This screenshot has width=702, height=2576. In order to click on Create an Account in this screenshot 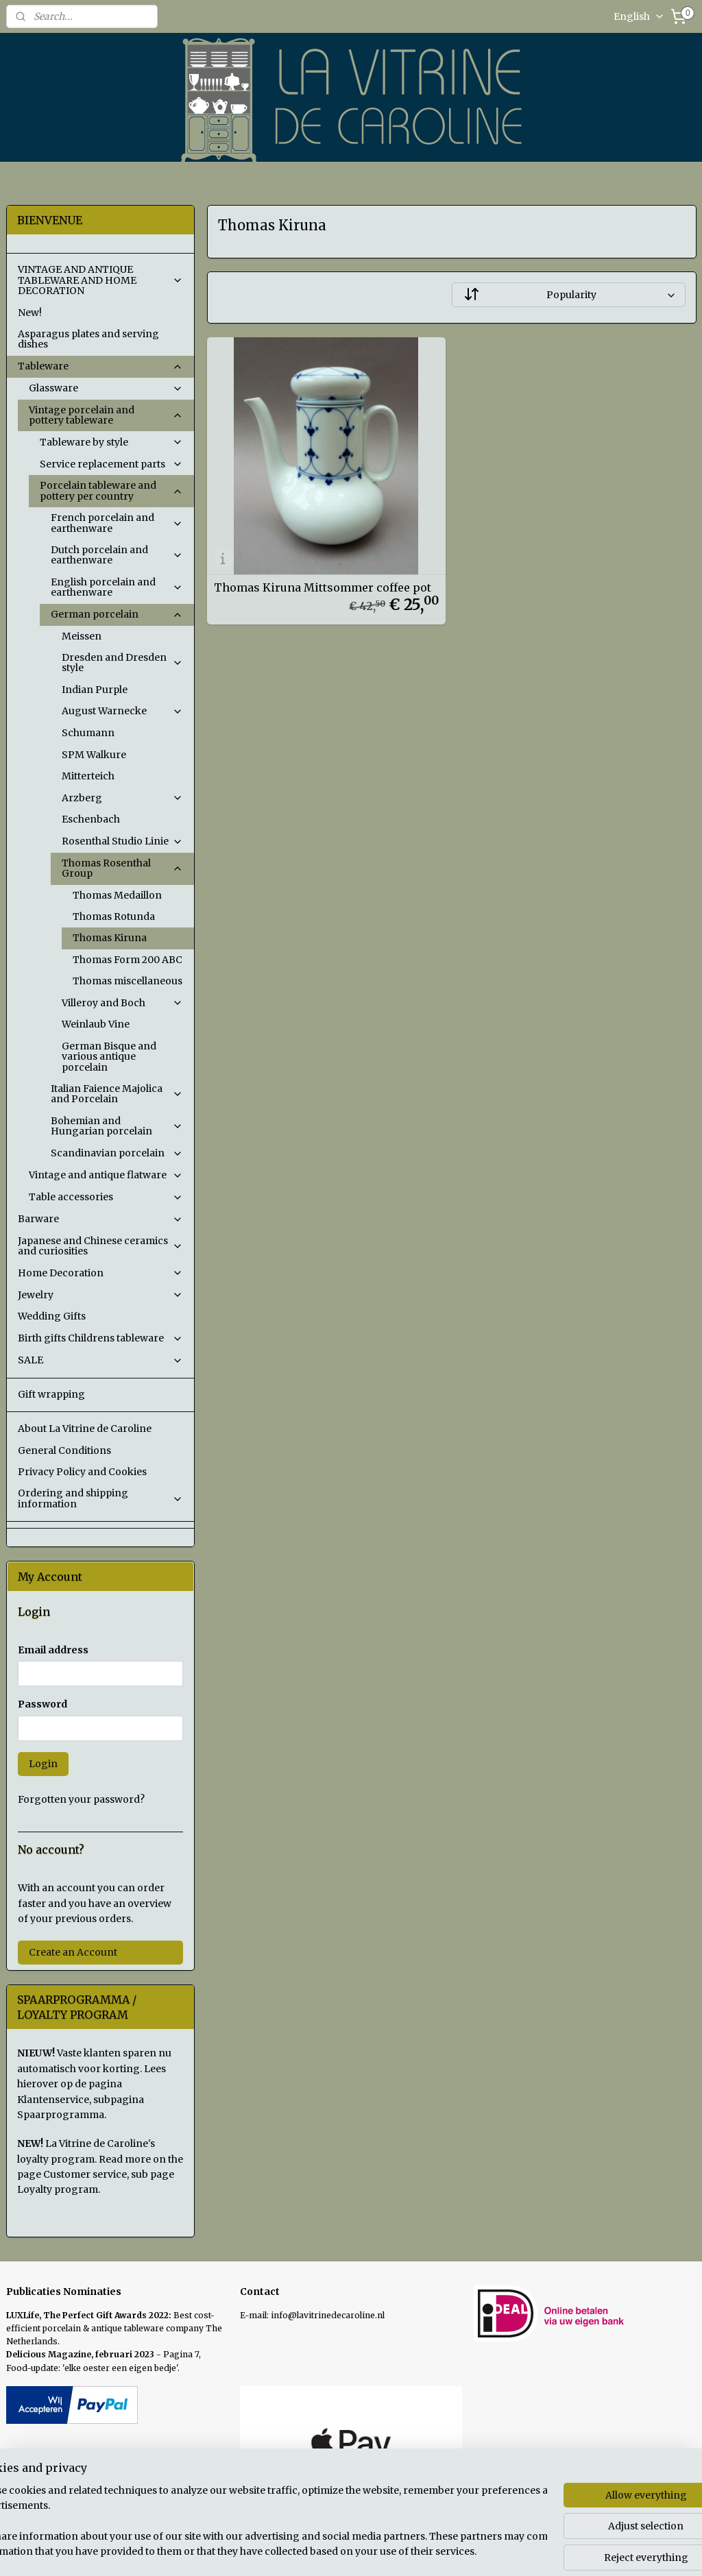, I will do `click(73, 1952)`.